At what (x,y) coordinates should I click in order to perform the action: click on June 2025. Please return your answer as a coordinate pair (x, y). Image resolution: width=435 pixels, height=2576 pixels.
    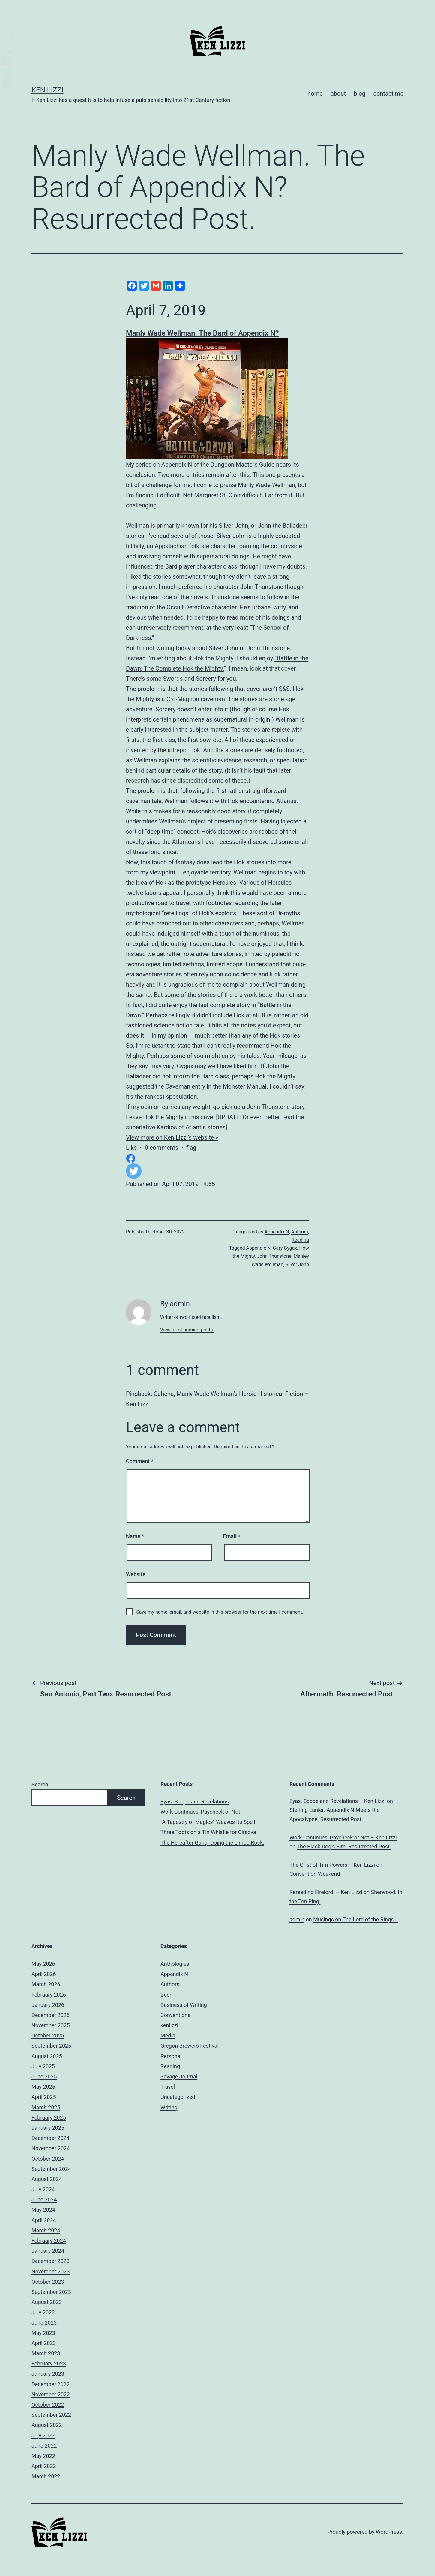
    Looking at the image, I should click on (44, 2076).